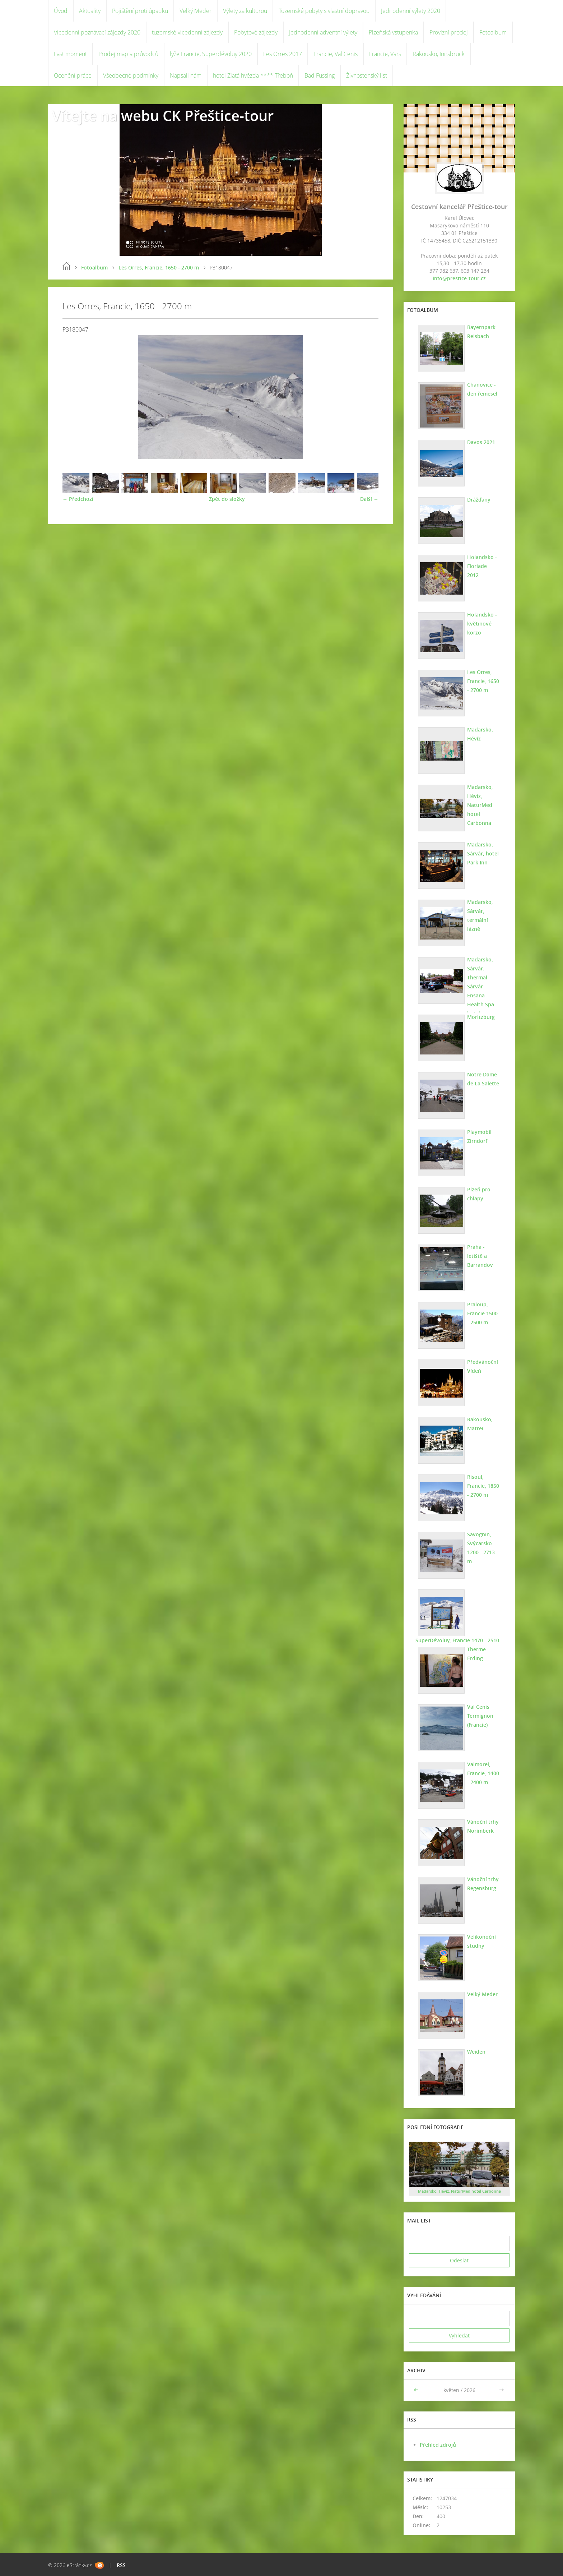  I want to click on Les Orres 2017, so click(282, 54).